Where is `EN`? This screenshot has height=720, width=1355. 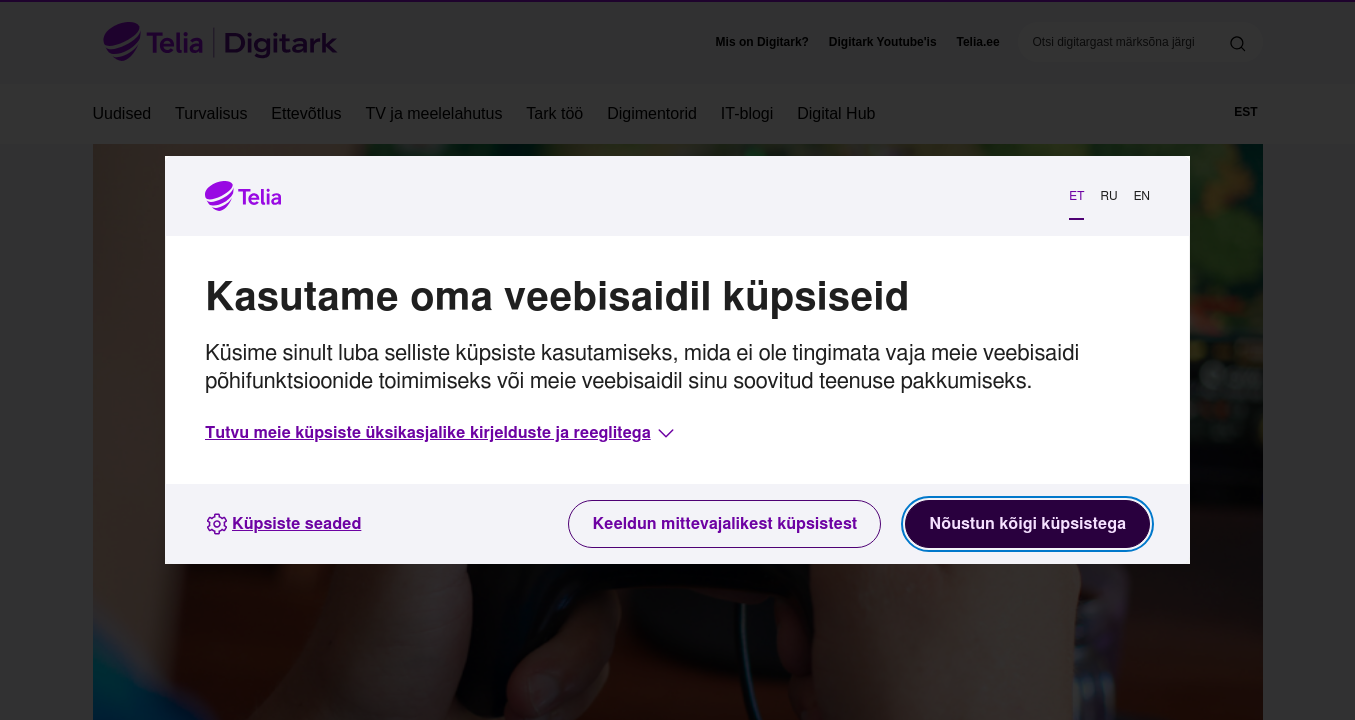 EN is located at coordinates (1142, 196).